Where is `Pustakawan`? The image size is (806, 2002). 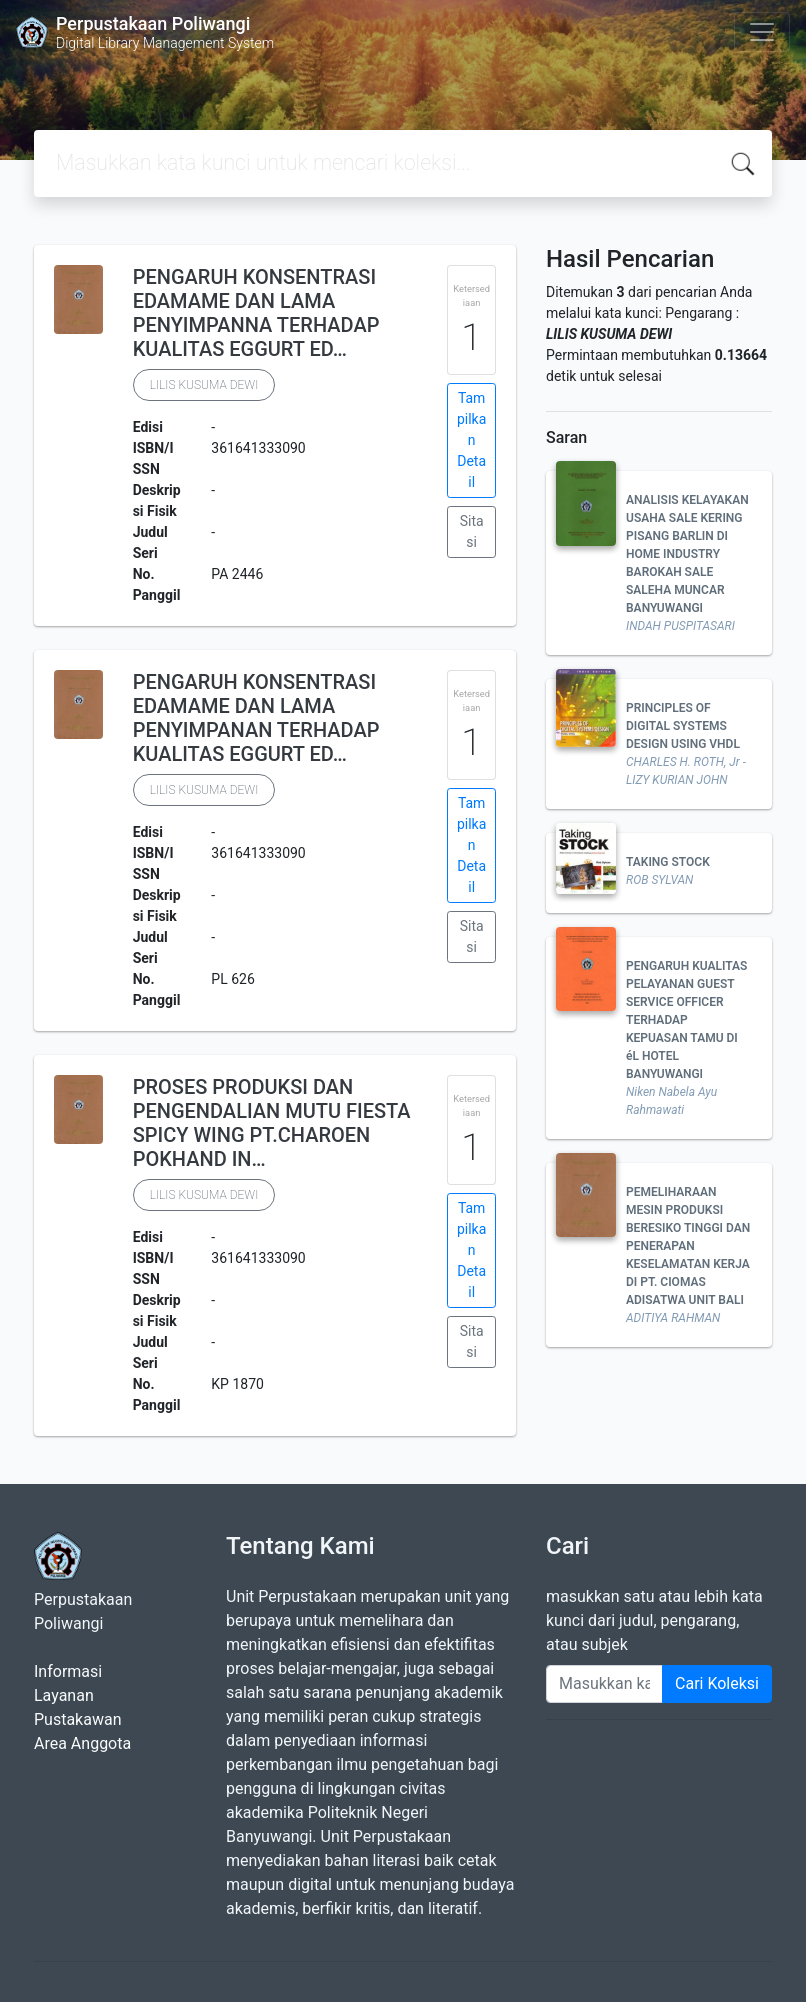 Pustakawan is located at coordinates (77, 1719).